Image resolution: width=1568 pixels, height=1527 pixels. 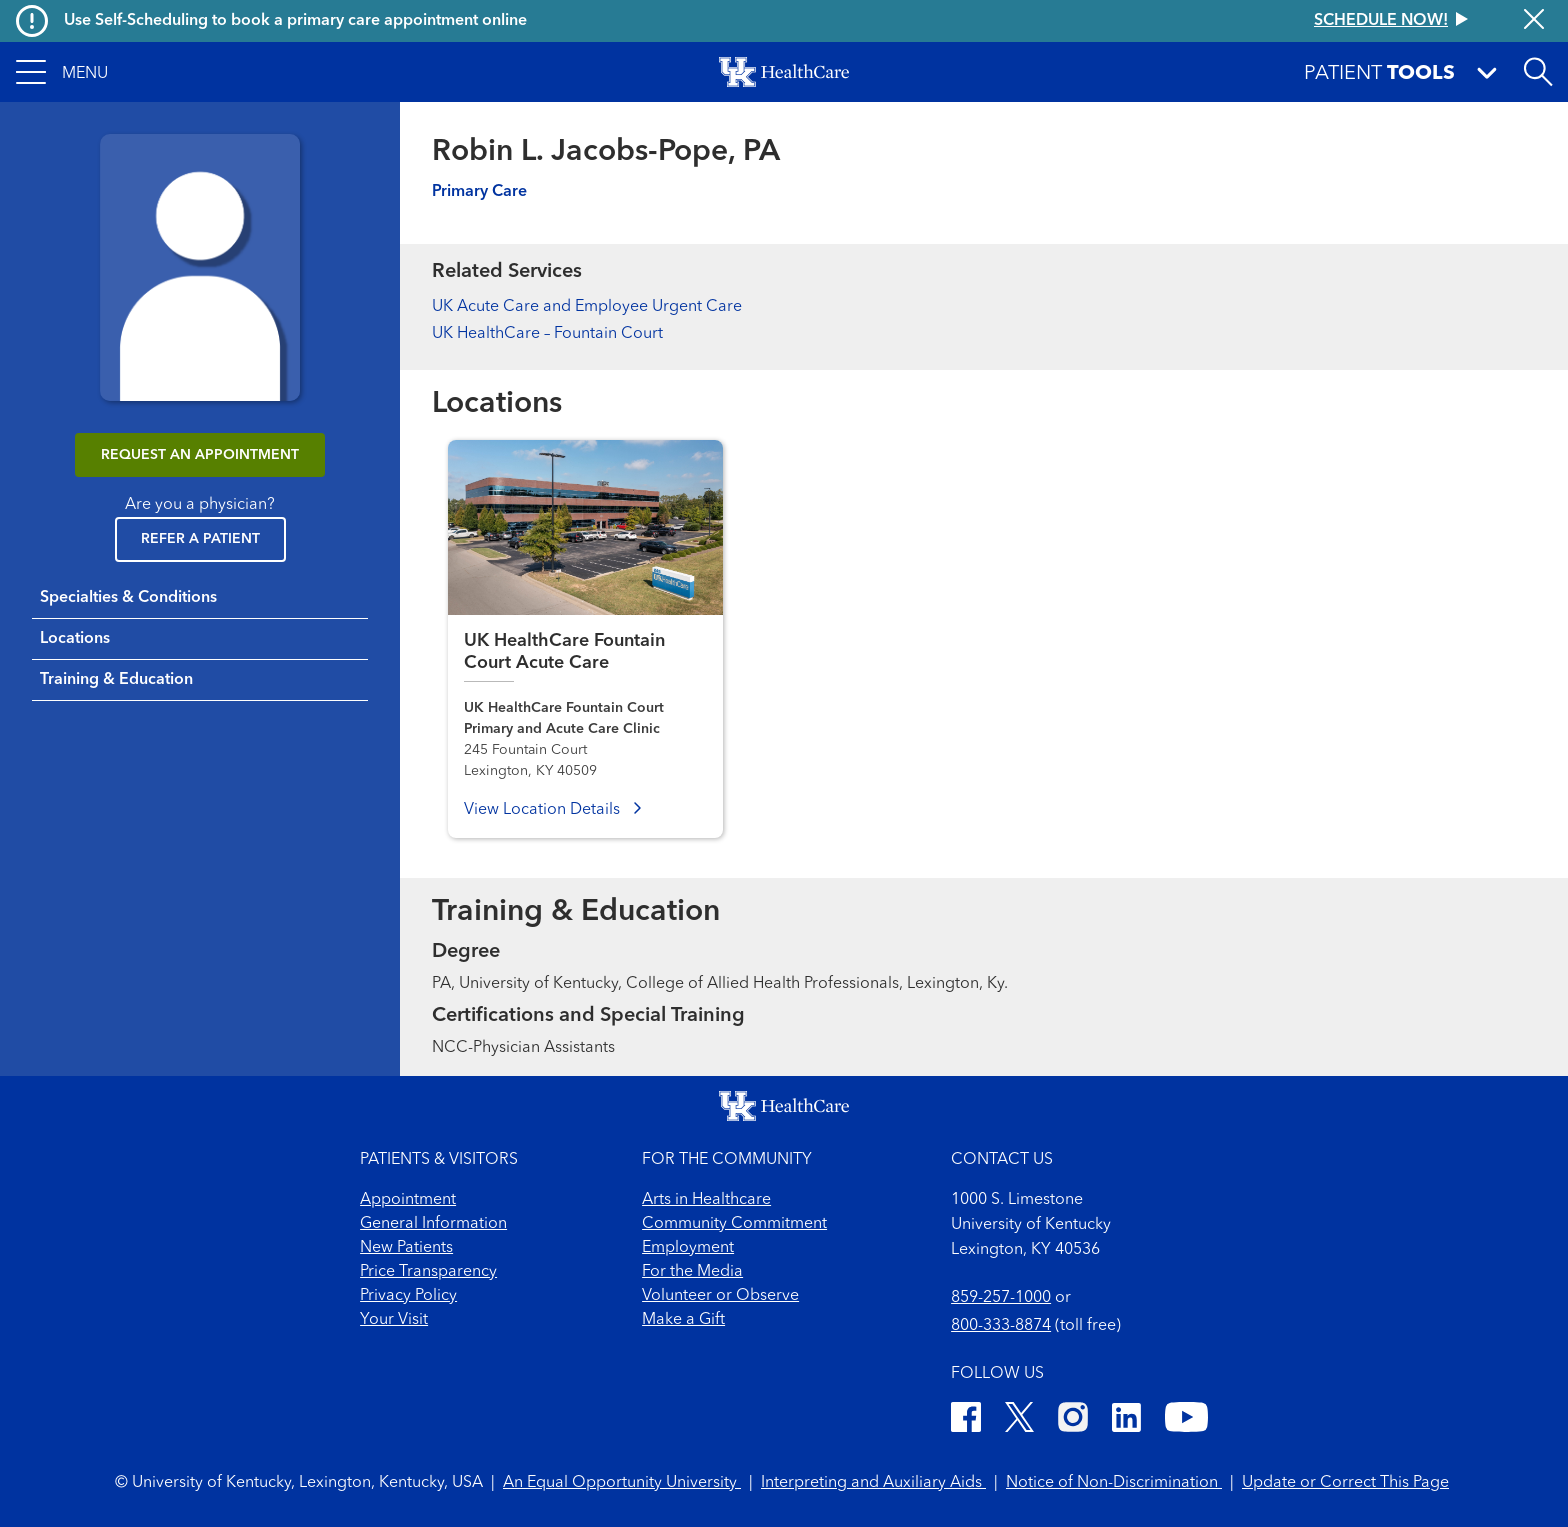 What do you see at coordinates (479, 192) in the screenshot?
I see `Primary Care` at bounding box center [479, 192].